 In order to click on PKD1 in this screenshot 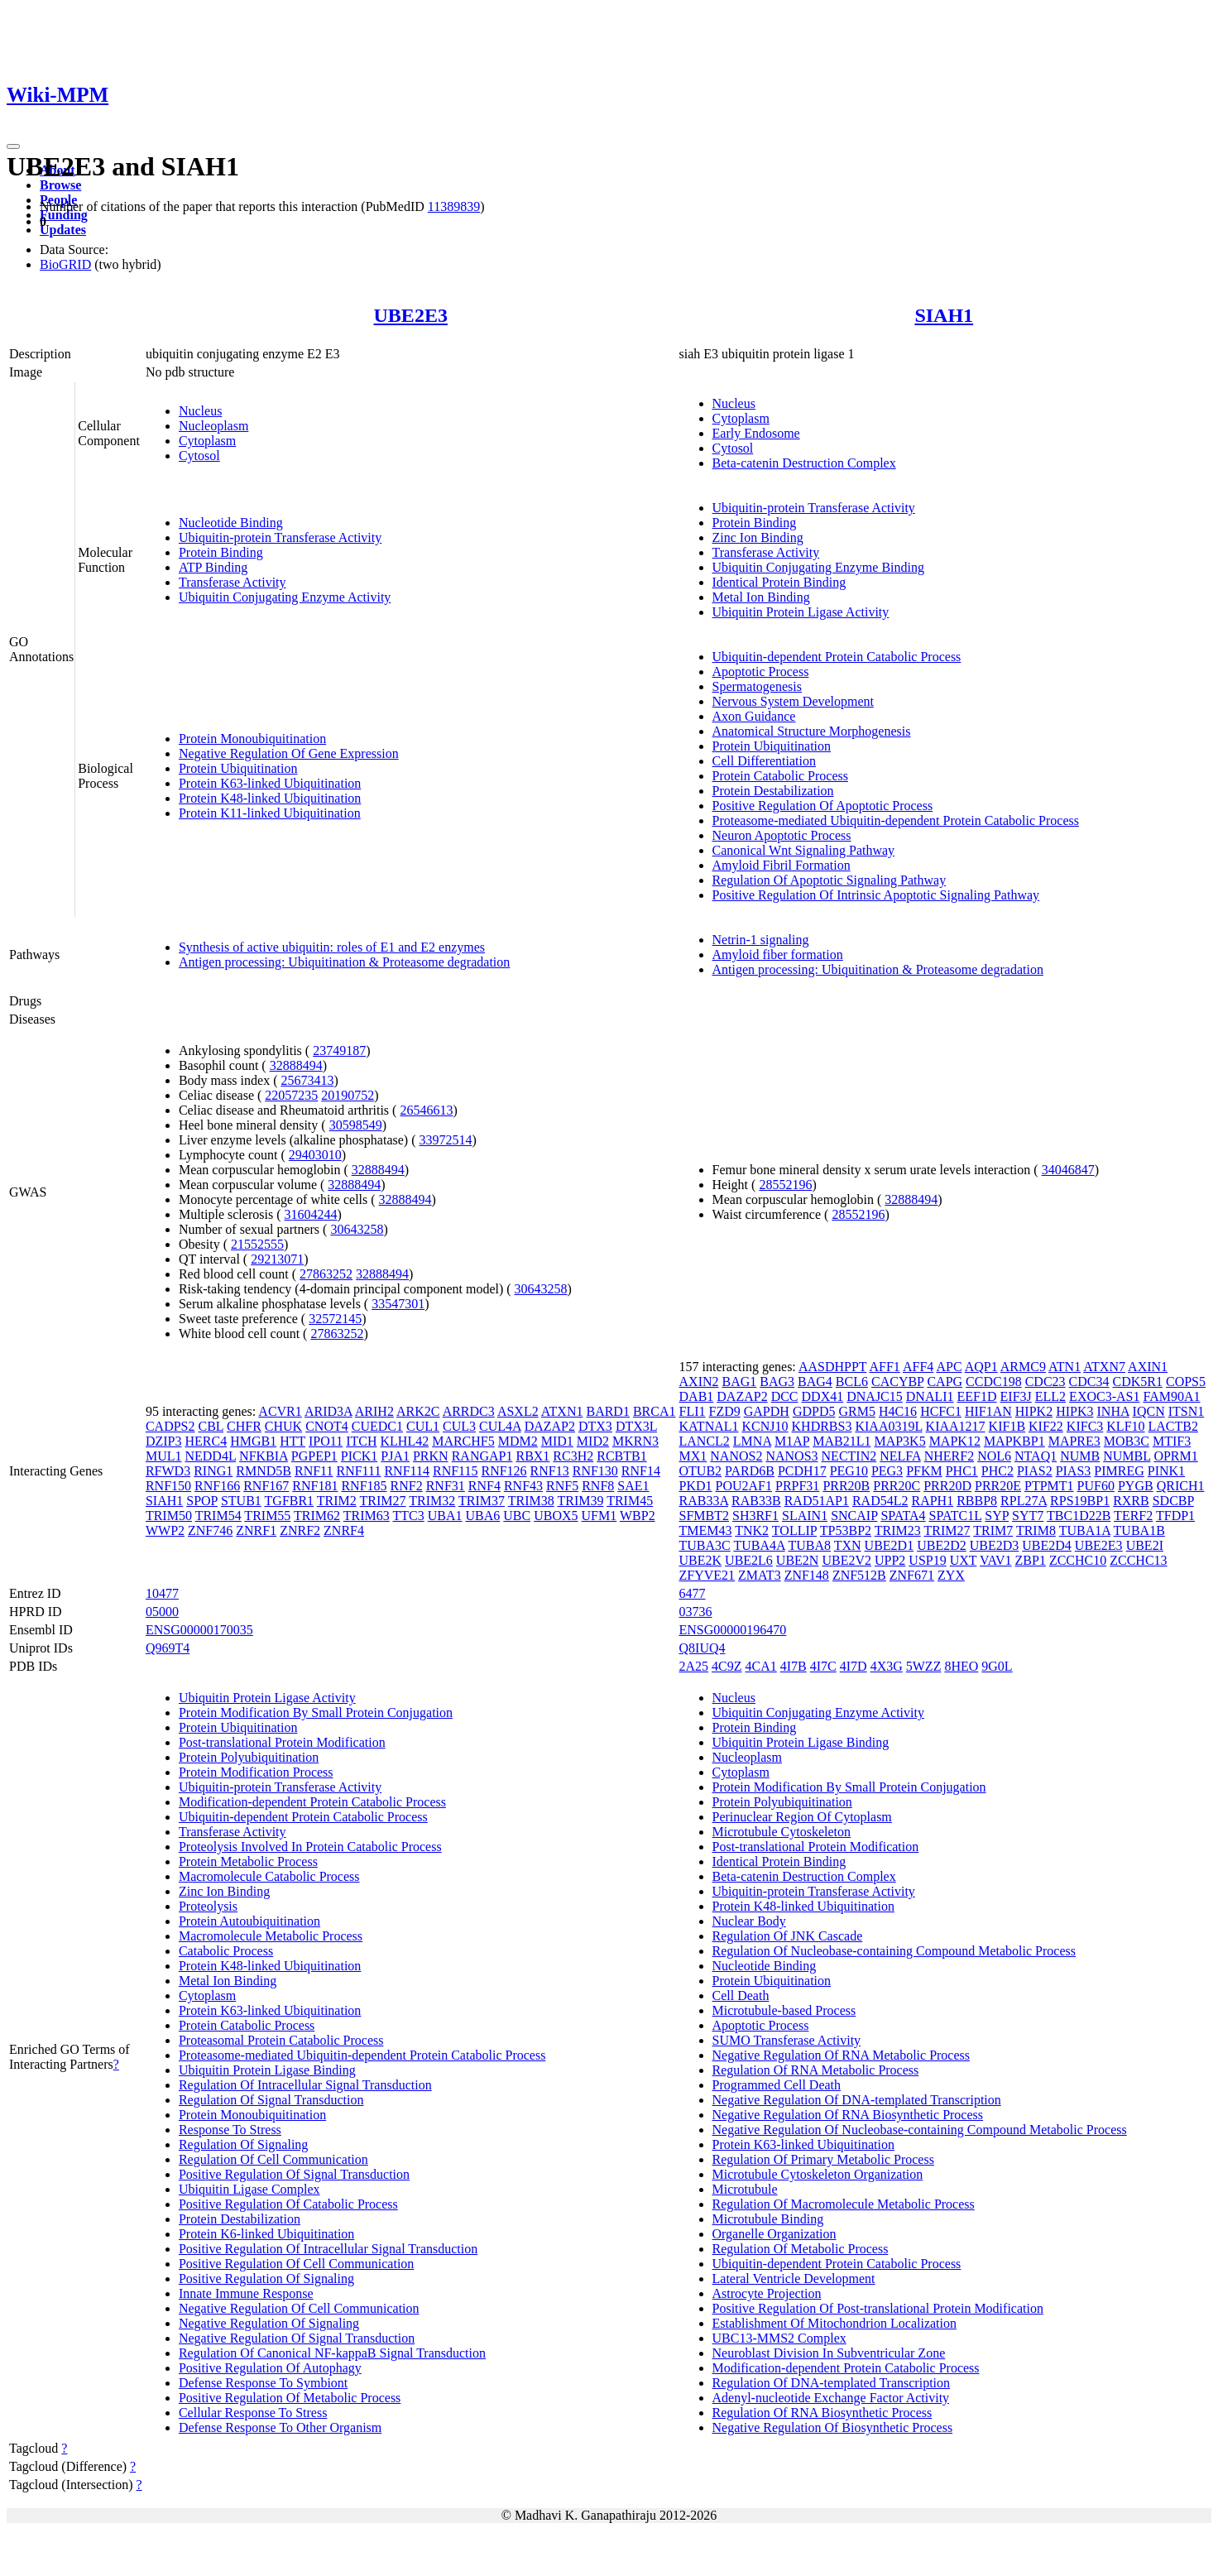, I will do `click(695, 1486)`.